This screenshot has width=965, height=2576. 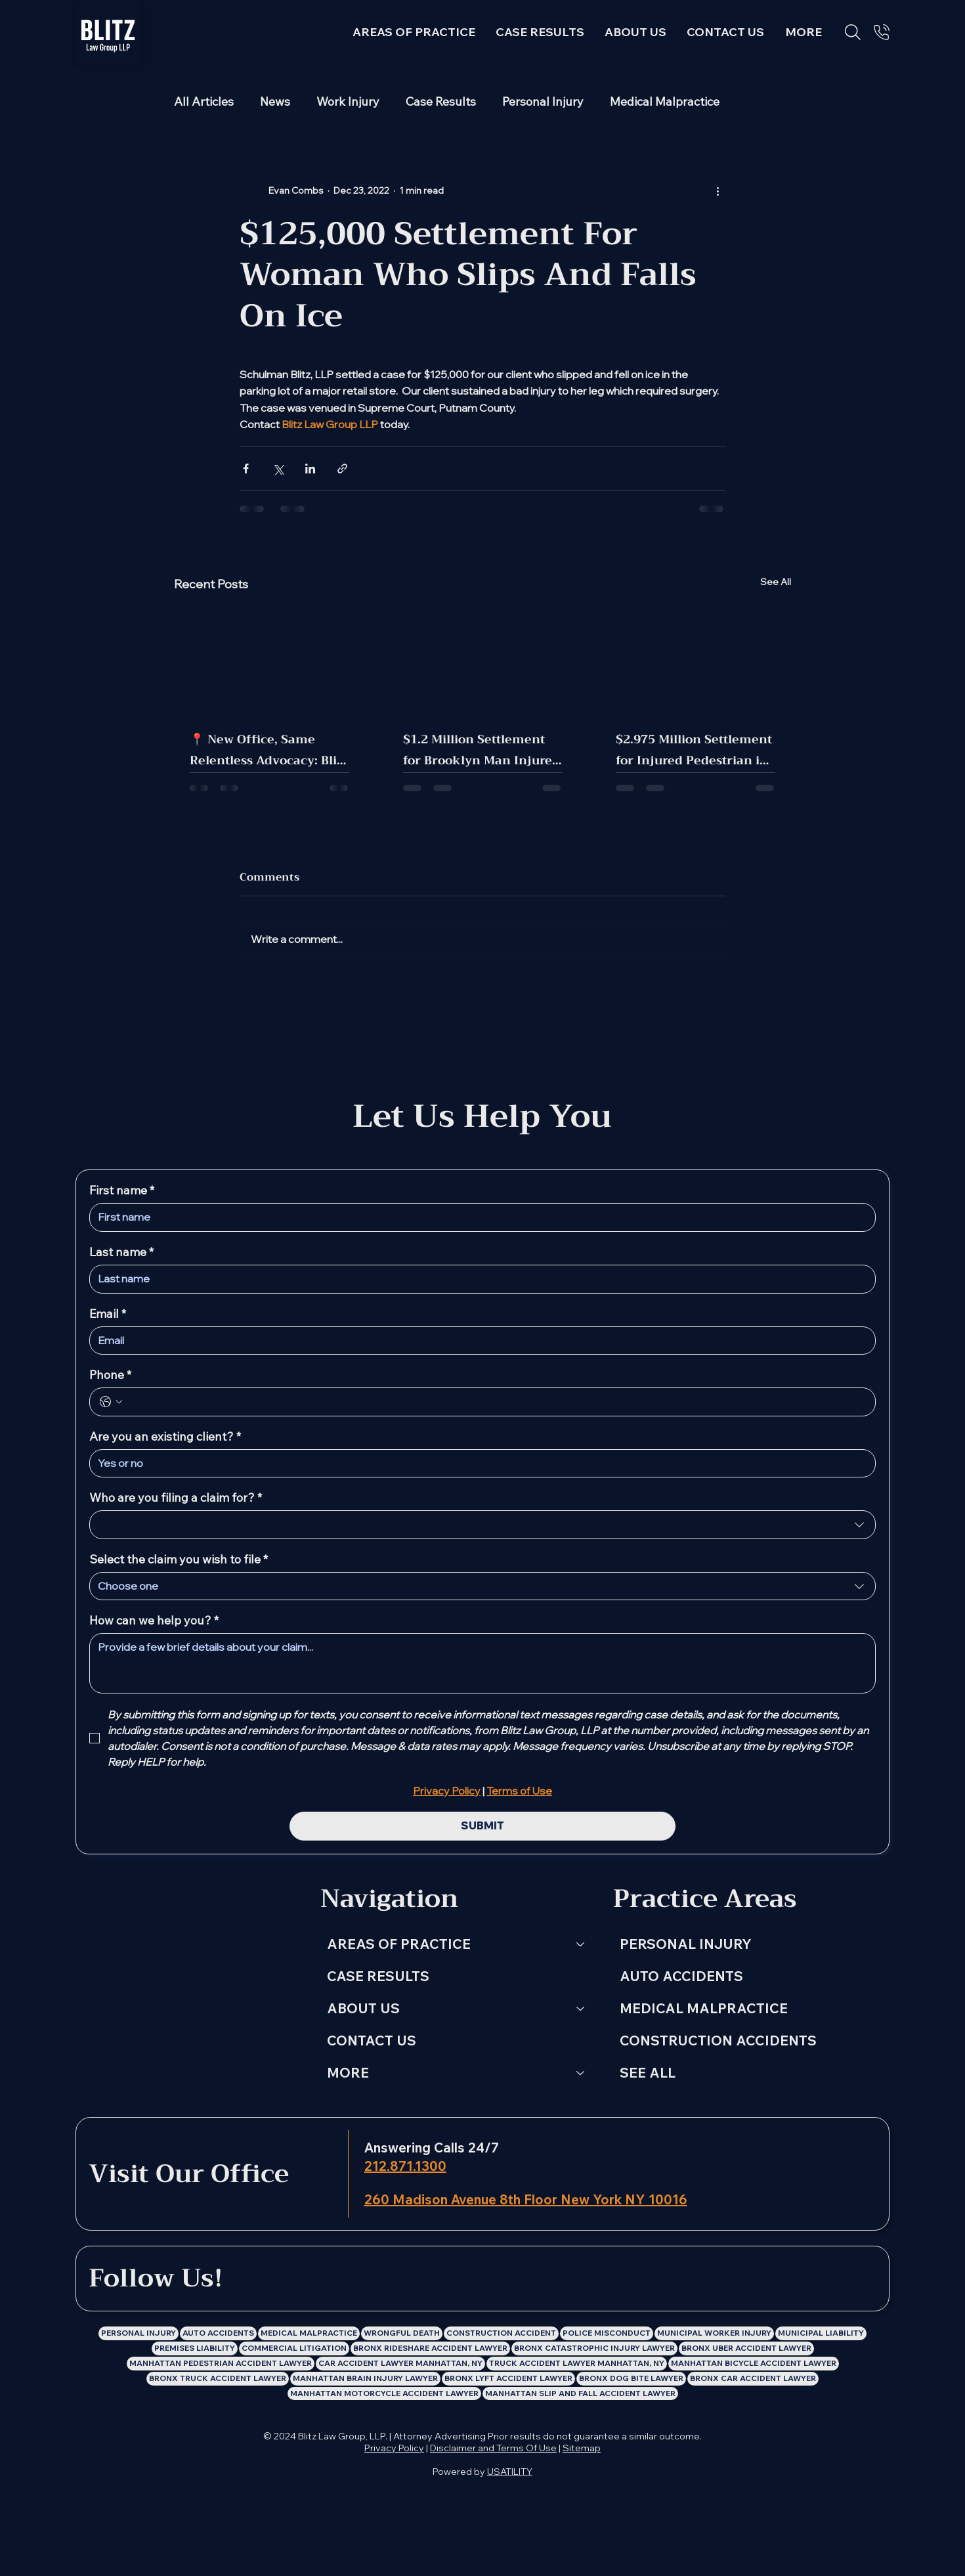 What do you see at coordinates (246, 468) in the screenshot?
I see `[Share via Facebook]` at bounding box center [246, 468].